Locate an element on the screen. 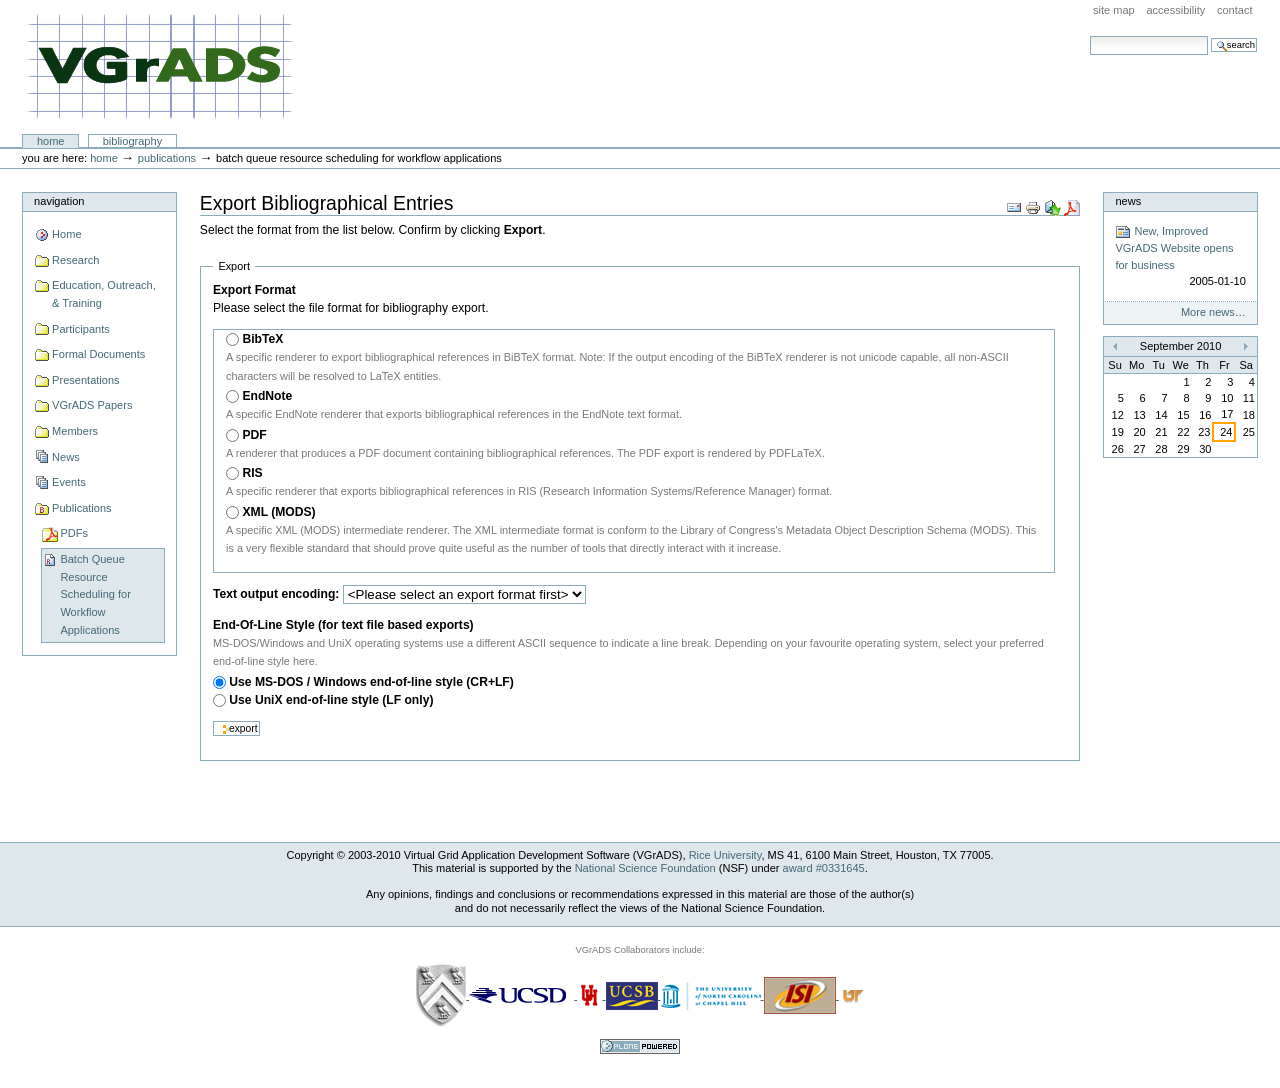 Image resolution: width=1280 pixels, height=1088 pixels. Navigation is located at coordinates (59, 201).